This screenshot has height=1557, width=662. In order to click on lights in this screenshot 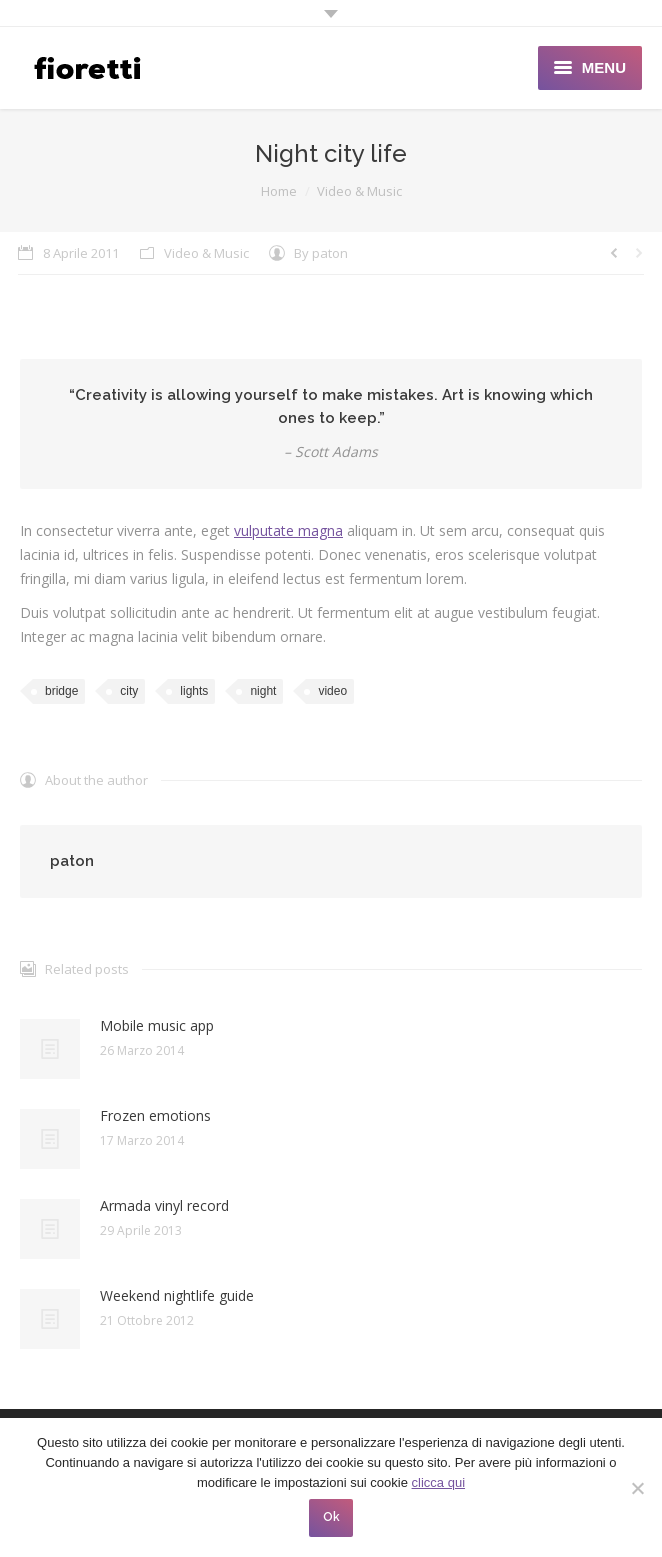, I will do `click(194, 691)`.